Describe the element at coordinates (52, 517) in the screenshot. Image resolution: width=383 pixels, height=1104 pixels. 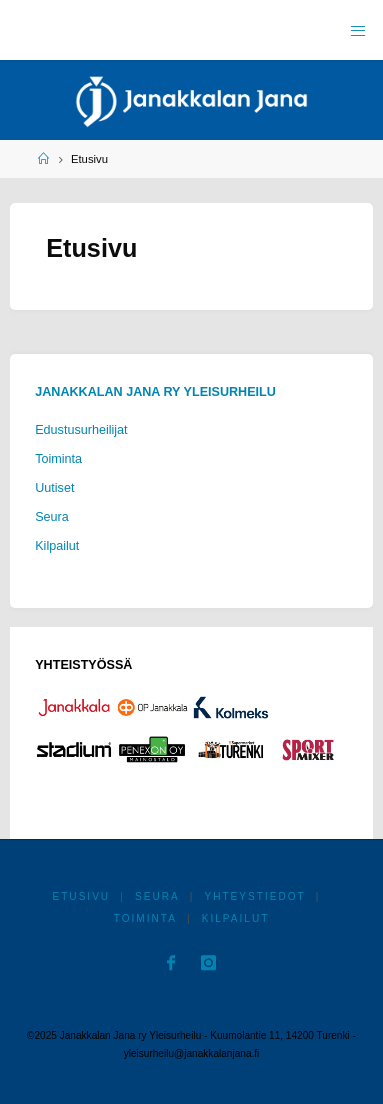
I see `Seura` at that location.